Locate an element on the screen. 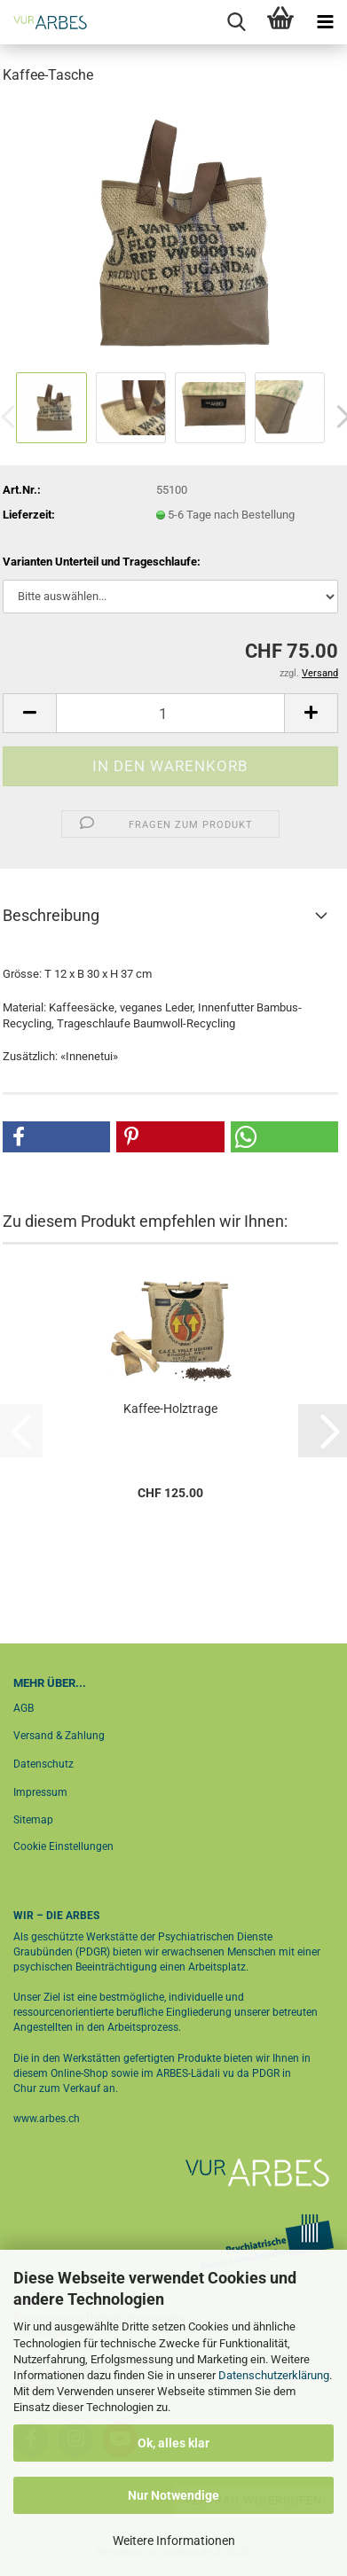 The width and height of the screenshot is (347, 2576). Varianten Unterteil und Trageschlaufe: is located at coordinates (102, 561).